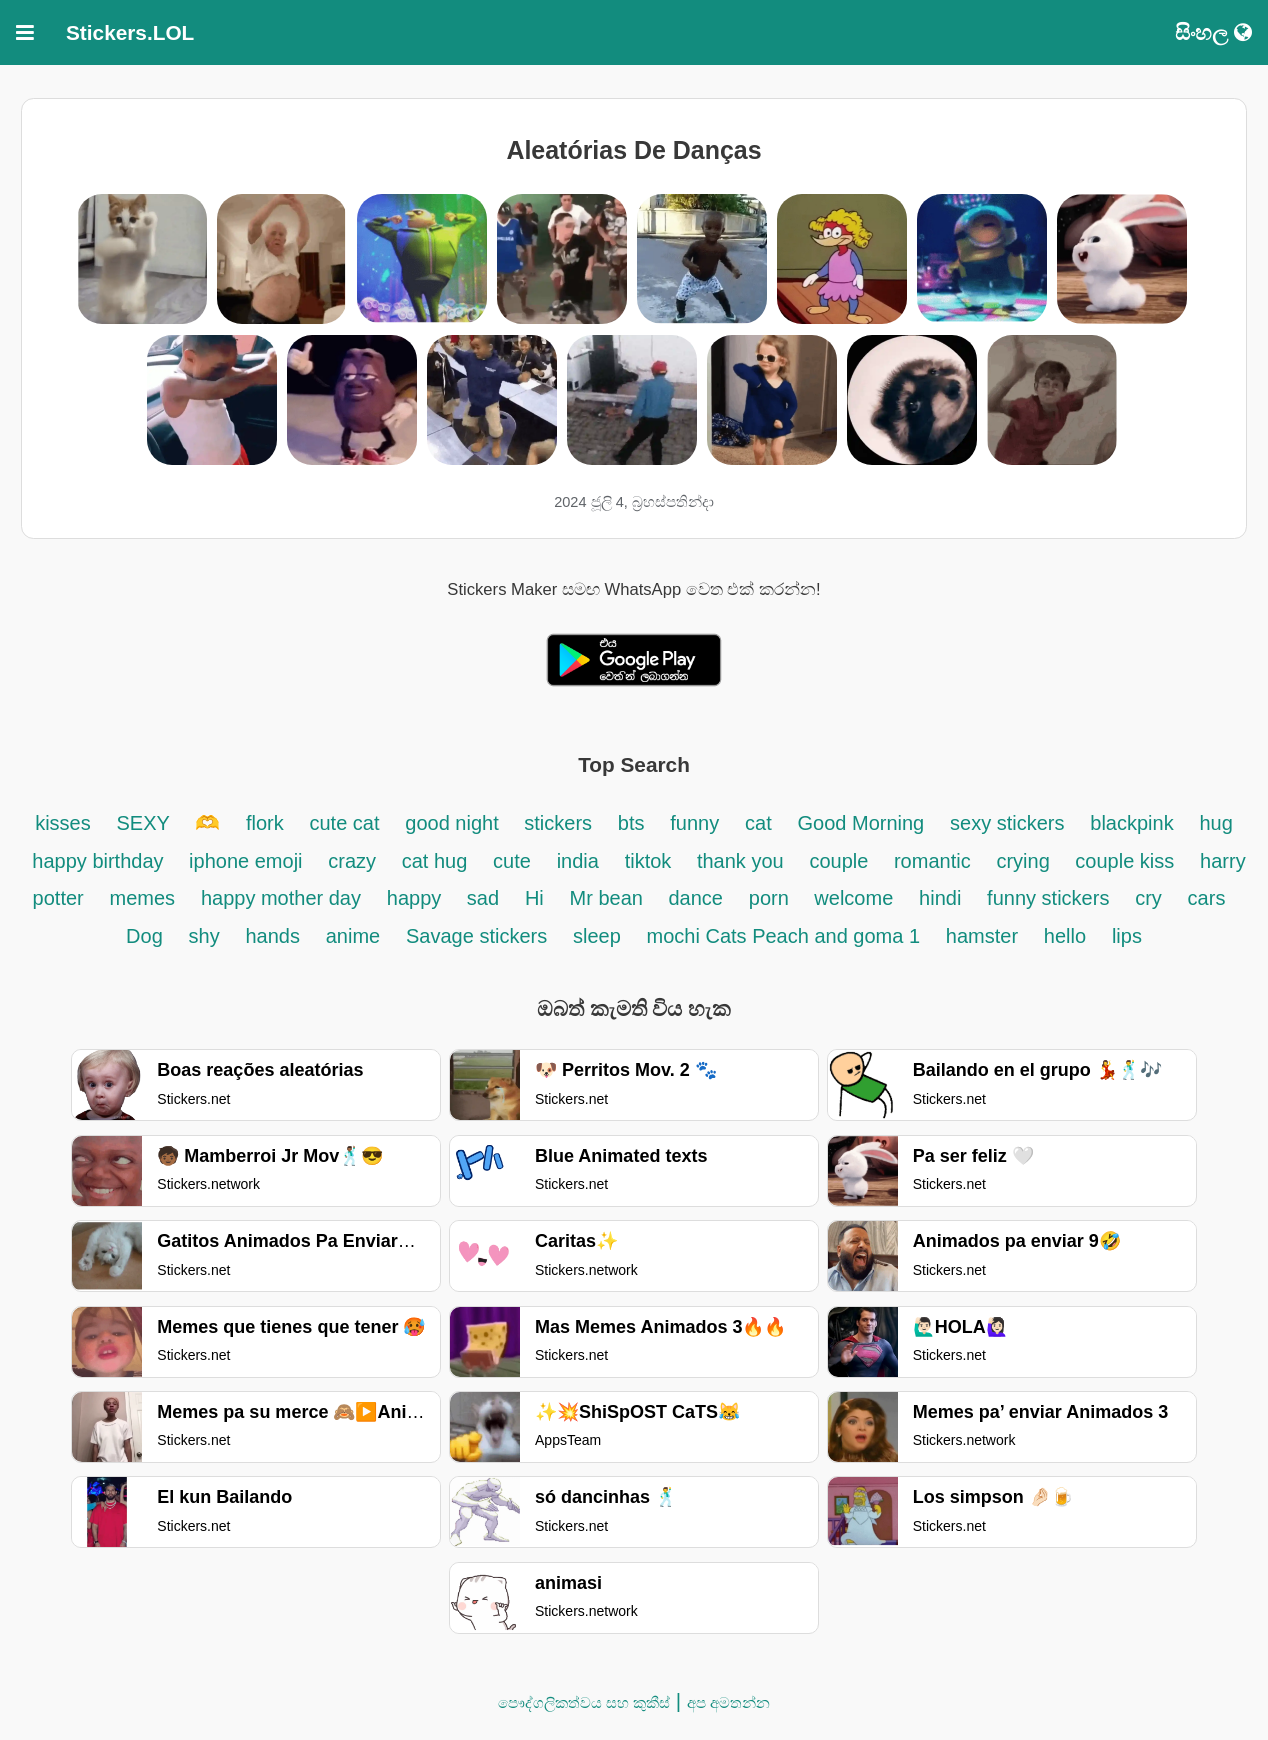  What do you see at coordinates (841, 861) in the screenshot?
I see `couple` at bounding box center [841, 861].